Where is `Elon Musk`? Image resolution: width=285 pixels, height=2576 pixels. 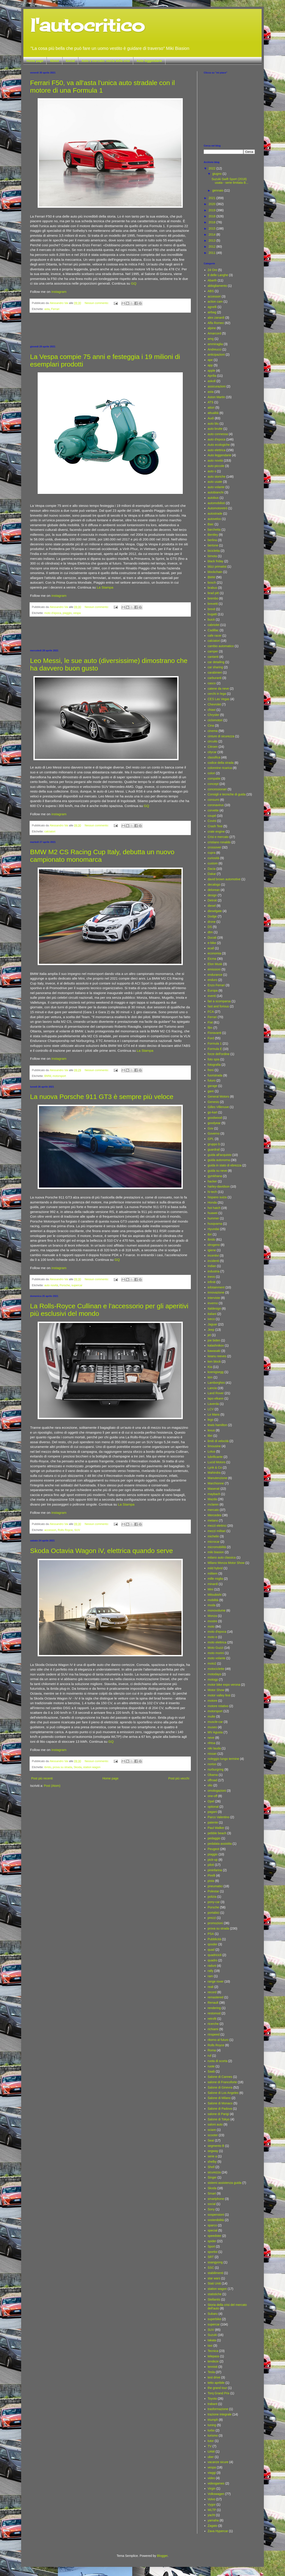
Elon Musk is located at coordinates (215, 964).